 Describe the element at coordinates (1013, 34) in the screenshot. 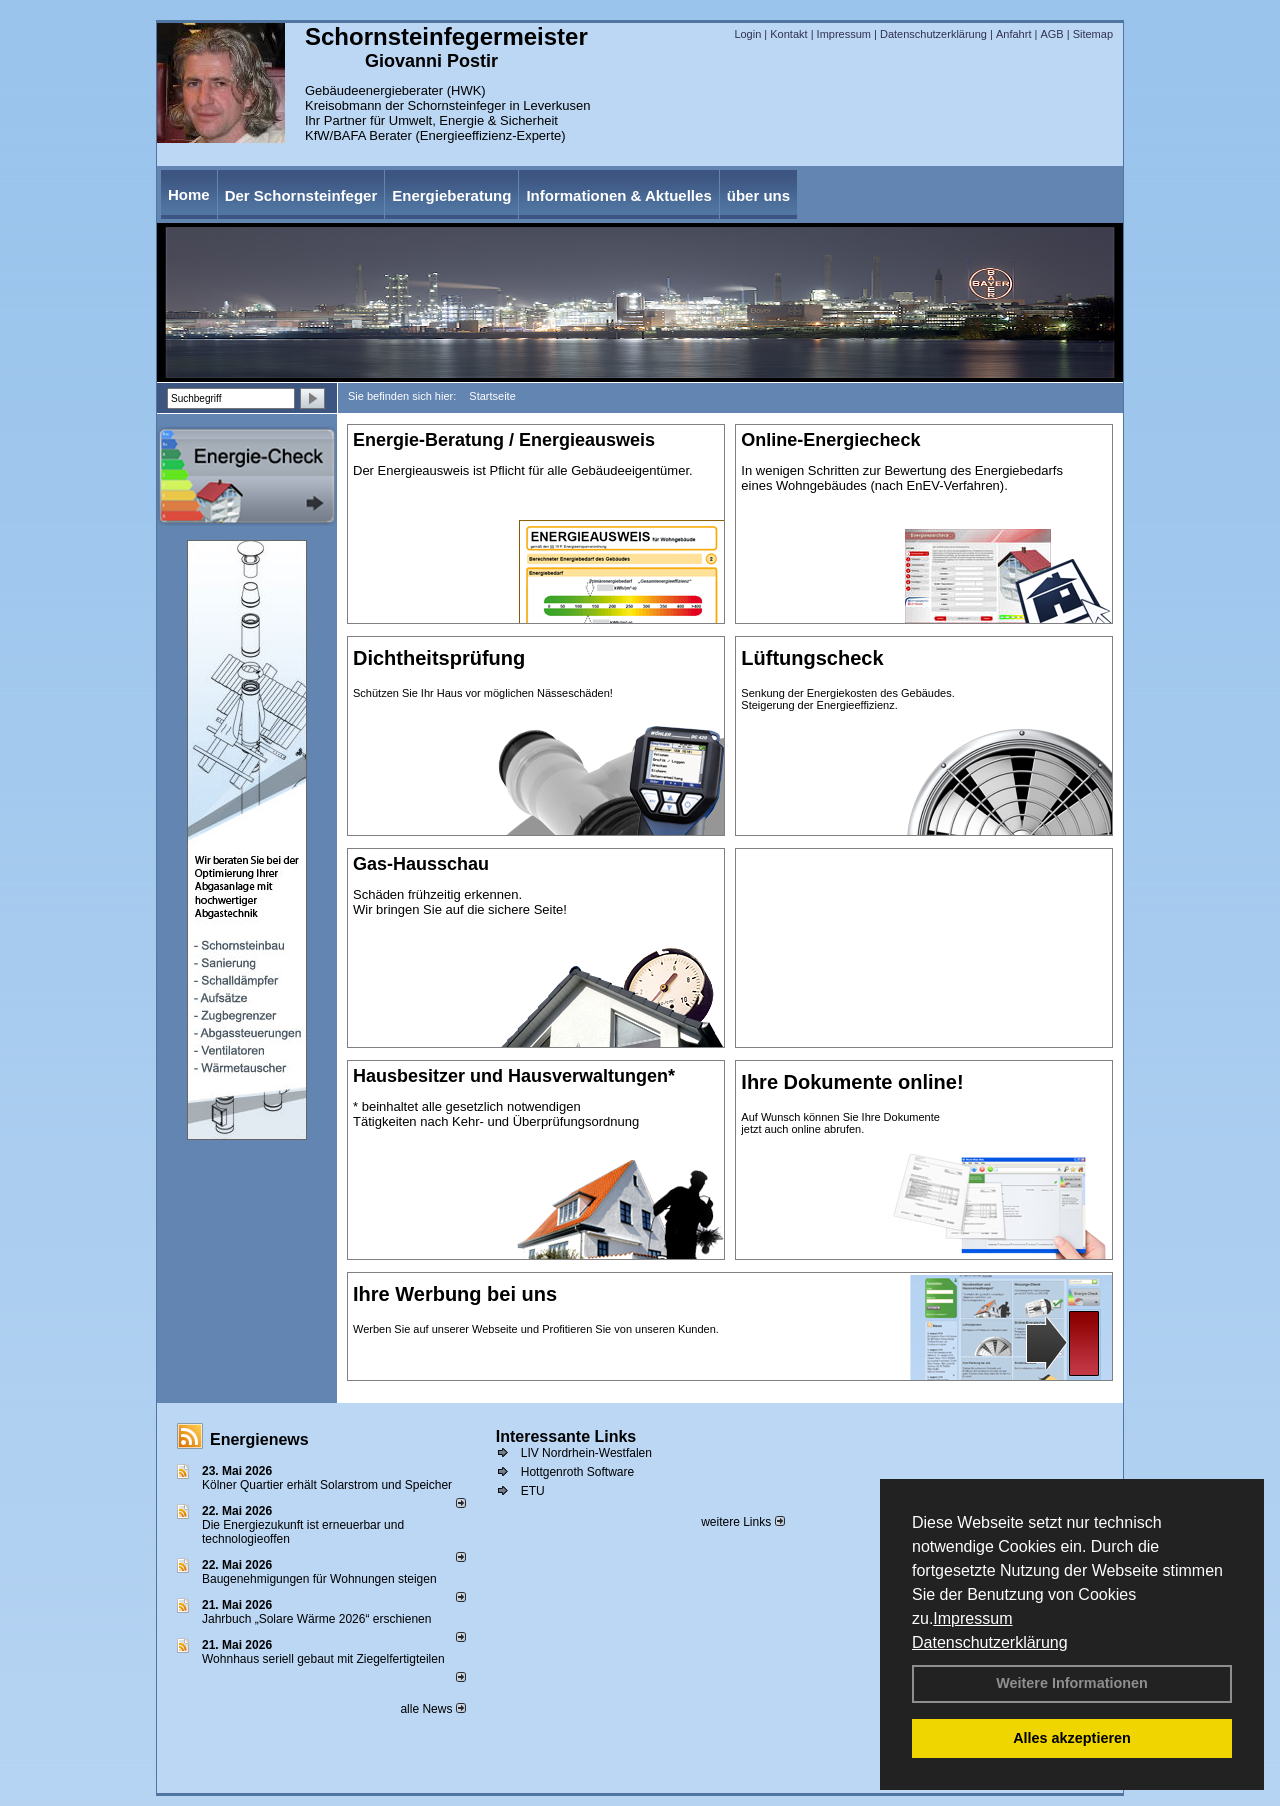

I see `Anfahrt` at that location.